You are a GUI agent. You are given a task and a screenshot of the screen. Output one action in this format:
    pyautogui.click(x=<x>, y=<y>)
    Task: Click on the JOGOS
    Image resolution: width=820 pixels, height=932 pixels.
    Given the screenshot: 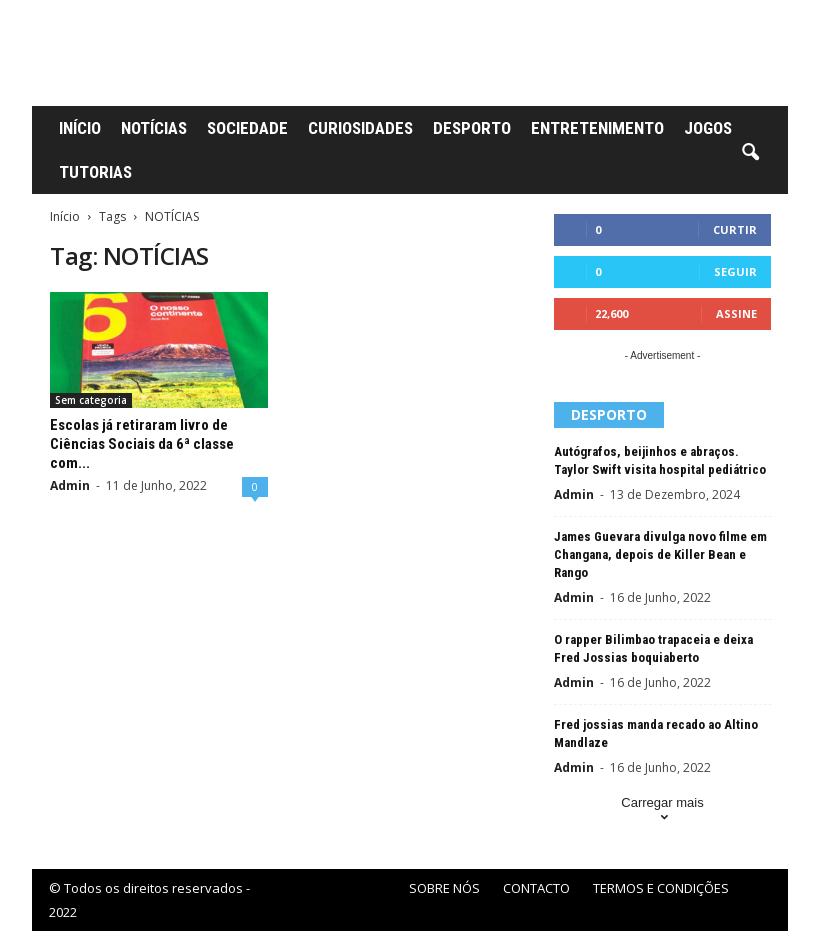 What is the action you would take?
    pyautogui.click(x=708, y=128)
    